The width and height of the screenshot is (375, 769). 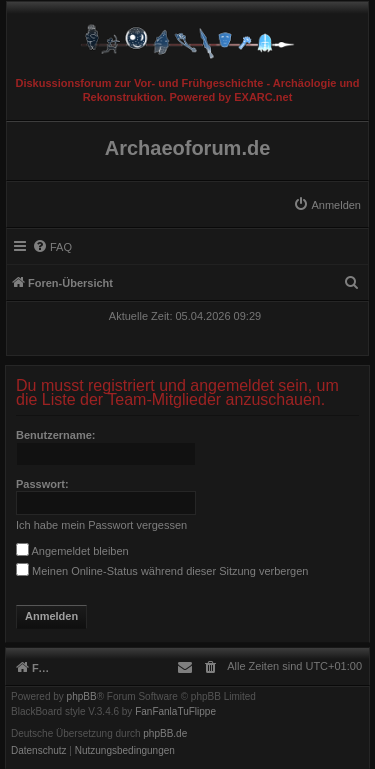 I want to click on Meinen Online-Status während dieser Sitzung verbergen, so click(x=162, y=571).